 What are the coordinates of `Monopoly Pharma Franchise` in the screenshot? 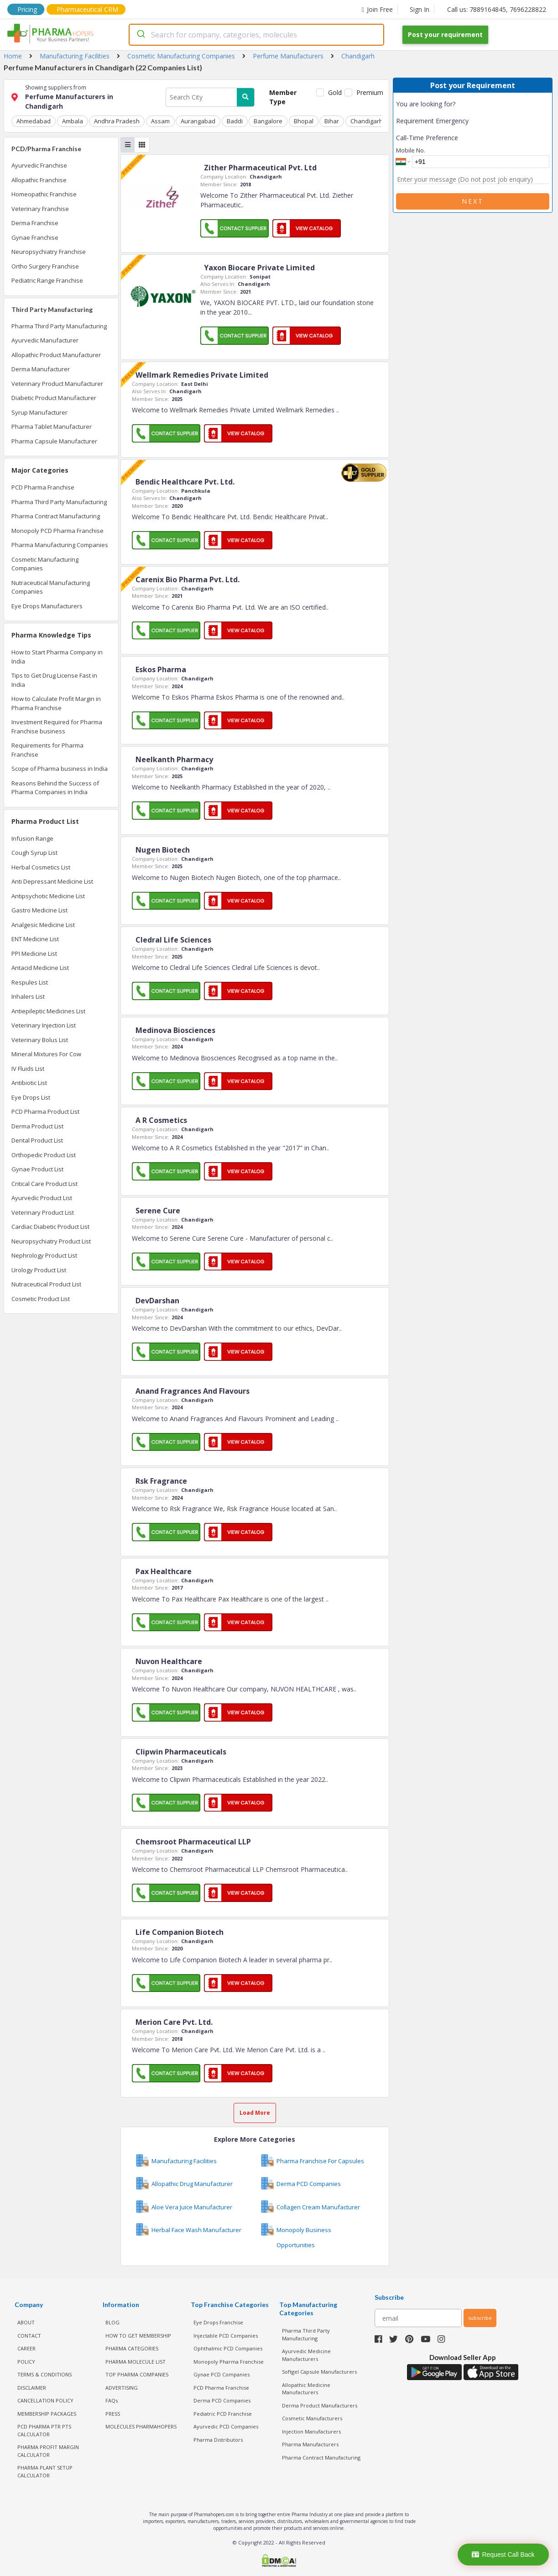 It's located at (228, 2361).